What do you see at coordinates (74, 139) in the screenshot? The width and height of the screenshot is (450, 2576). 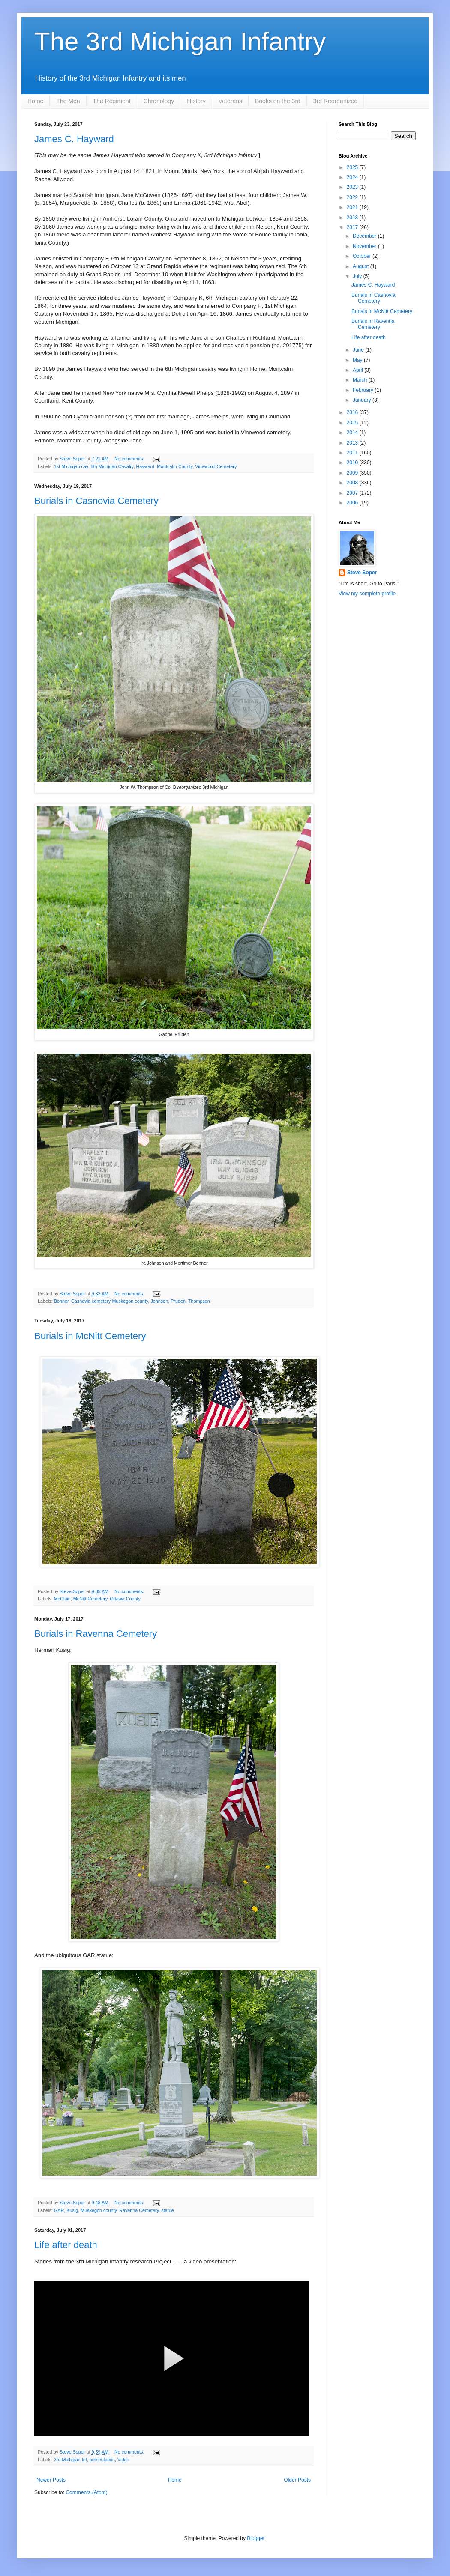 I see `James C. Hayward` at bounding box center [74, 139].